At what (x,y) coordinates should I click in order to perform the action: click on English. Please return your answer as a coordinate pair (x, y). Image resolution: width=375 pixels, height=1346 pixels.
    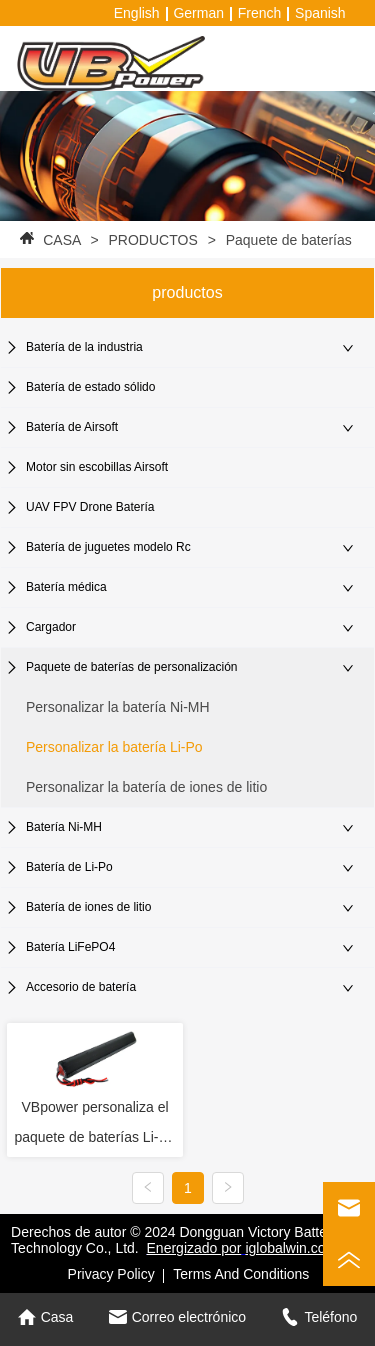
    Looking at the image, I should click on (137, 13).